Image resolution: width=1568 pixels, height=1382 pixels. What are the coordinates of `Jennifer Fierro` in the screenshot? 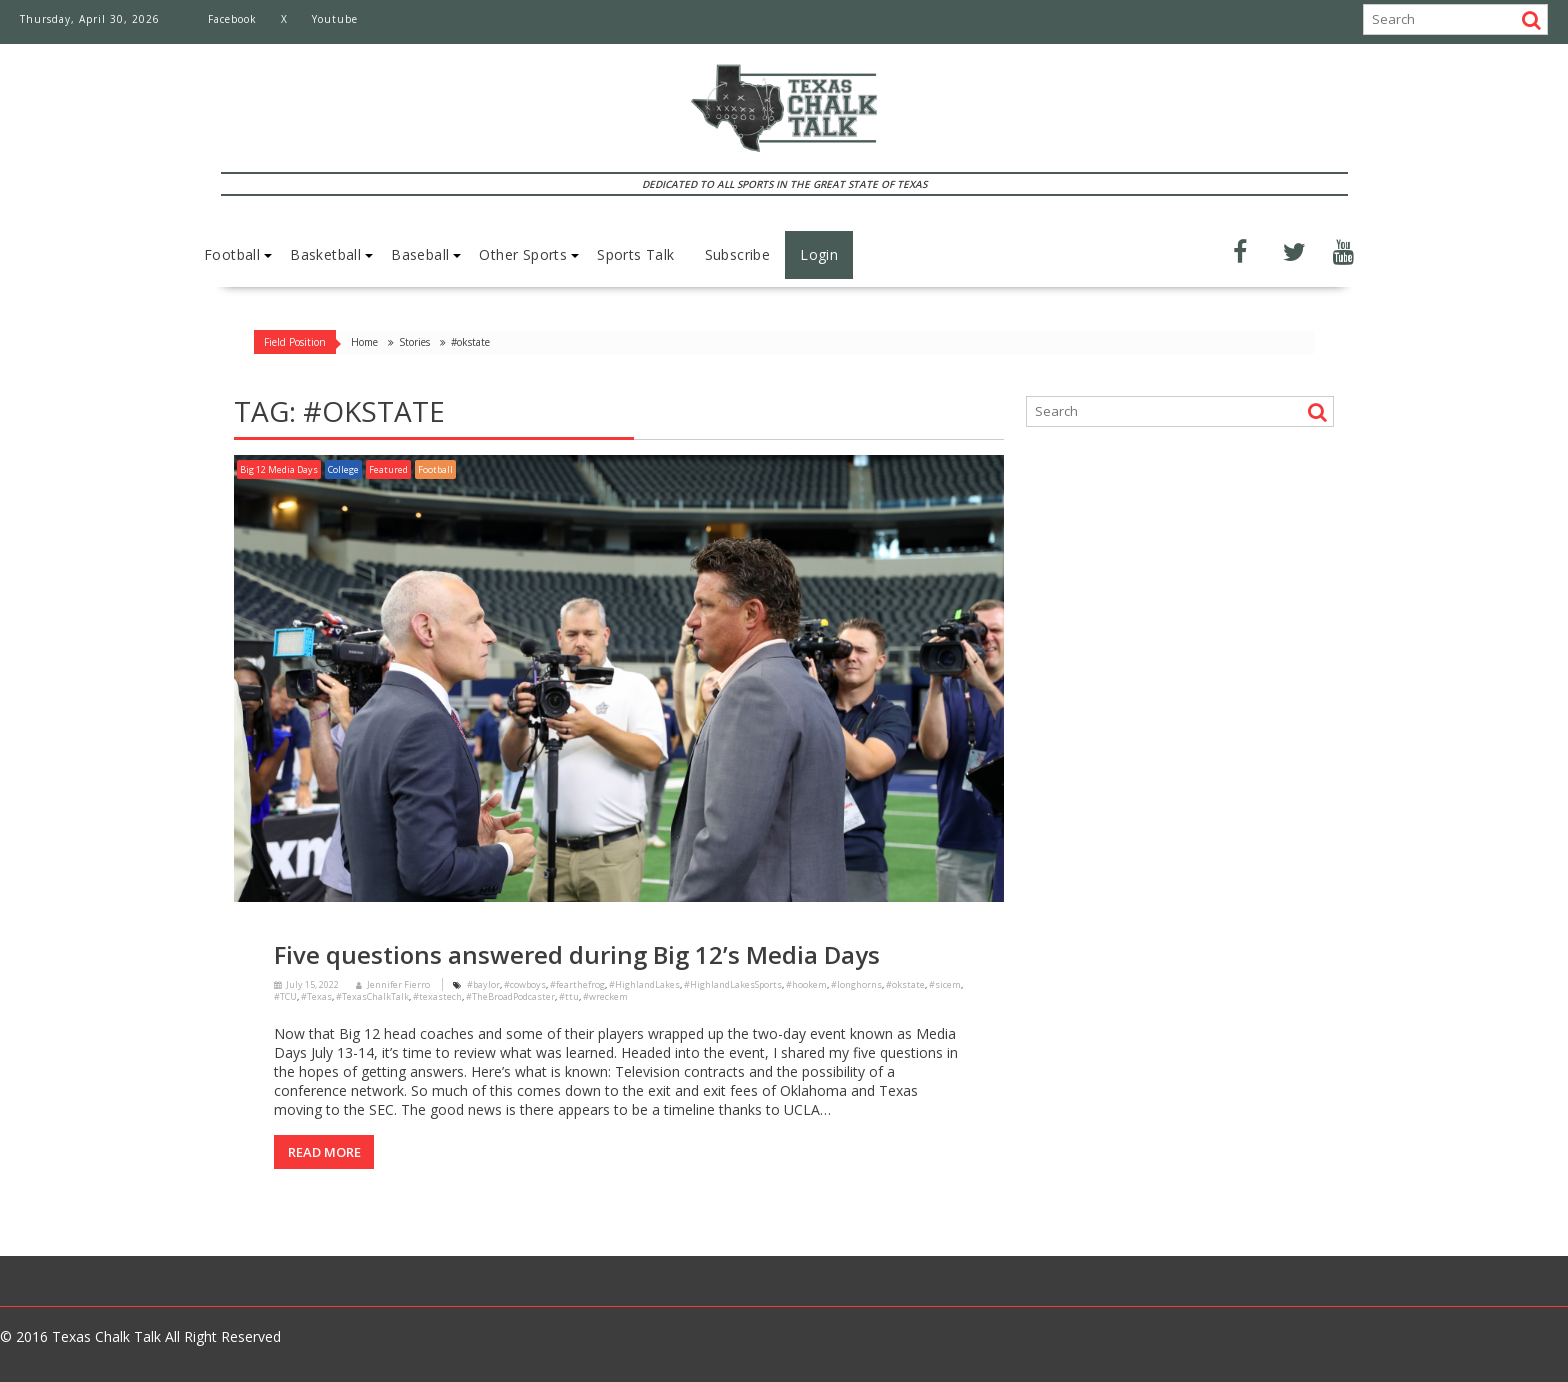 It's located at (393, 984).